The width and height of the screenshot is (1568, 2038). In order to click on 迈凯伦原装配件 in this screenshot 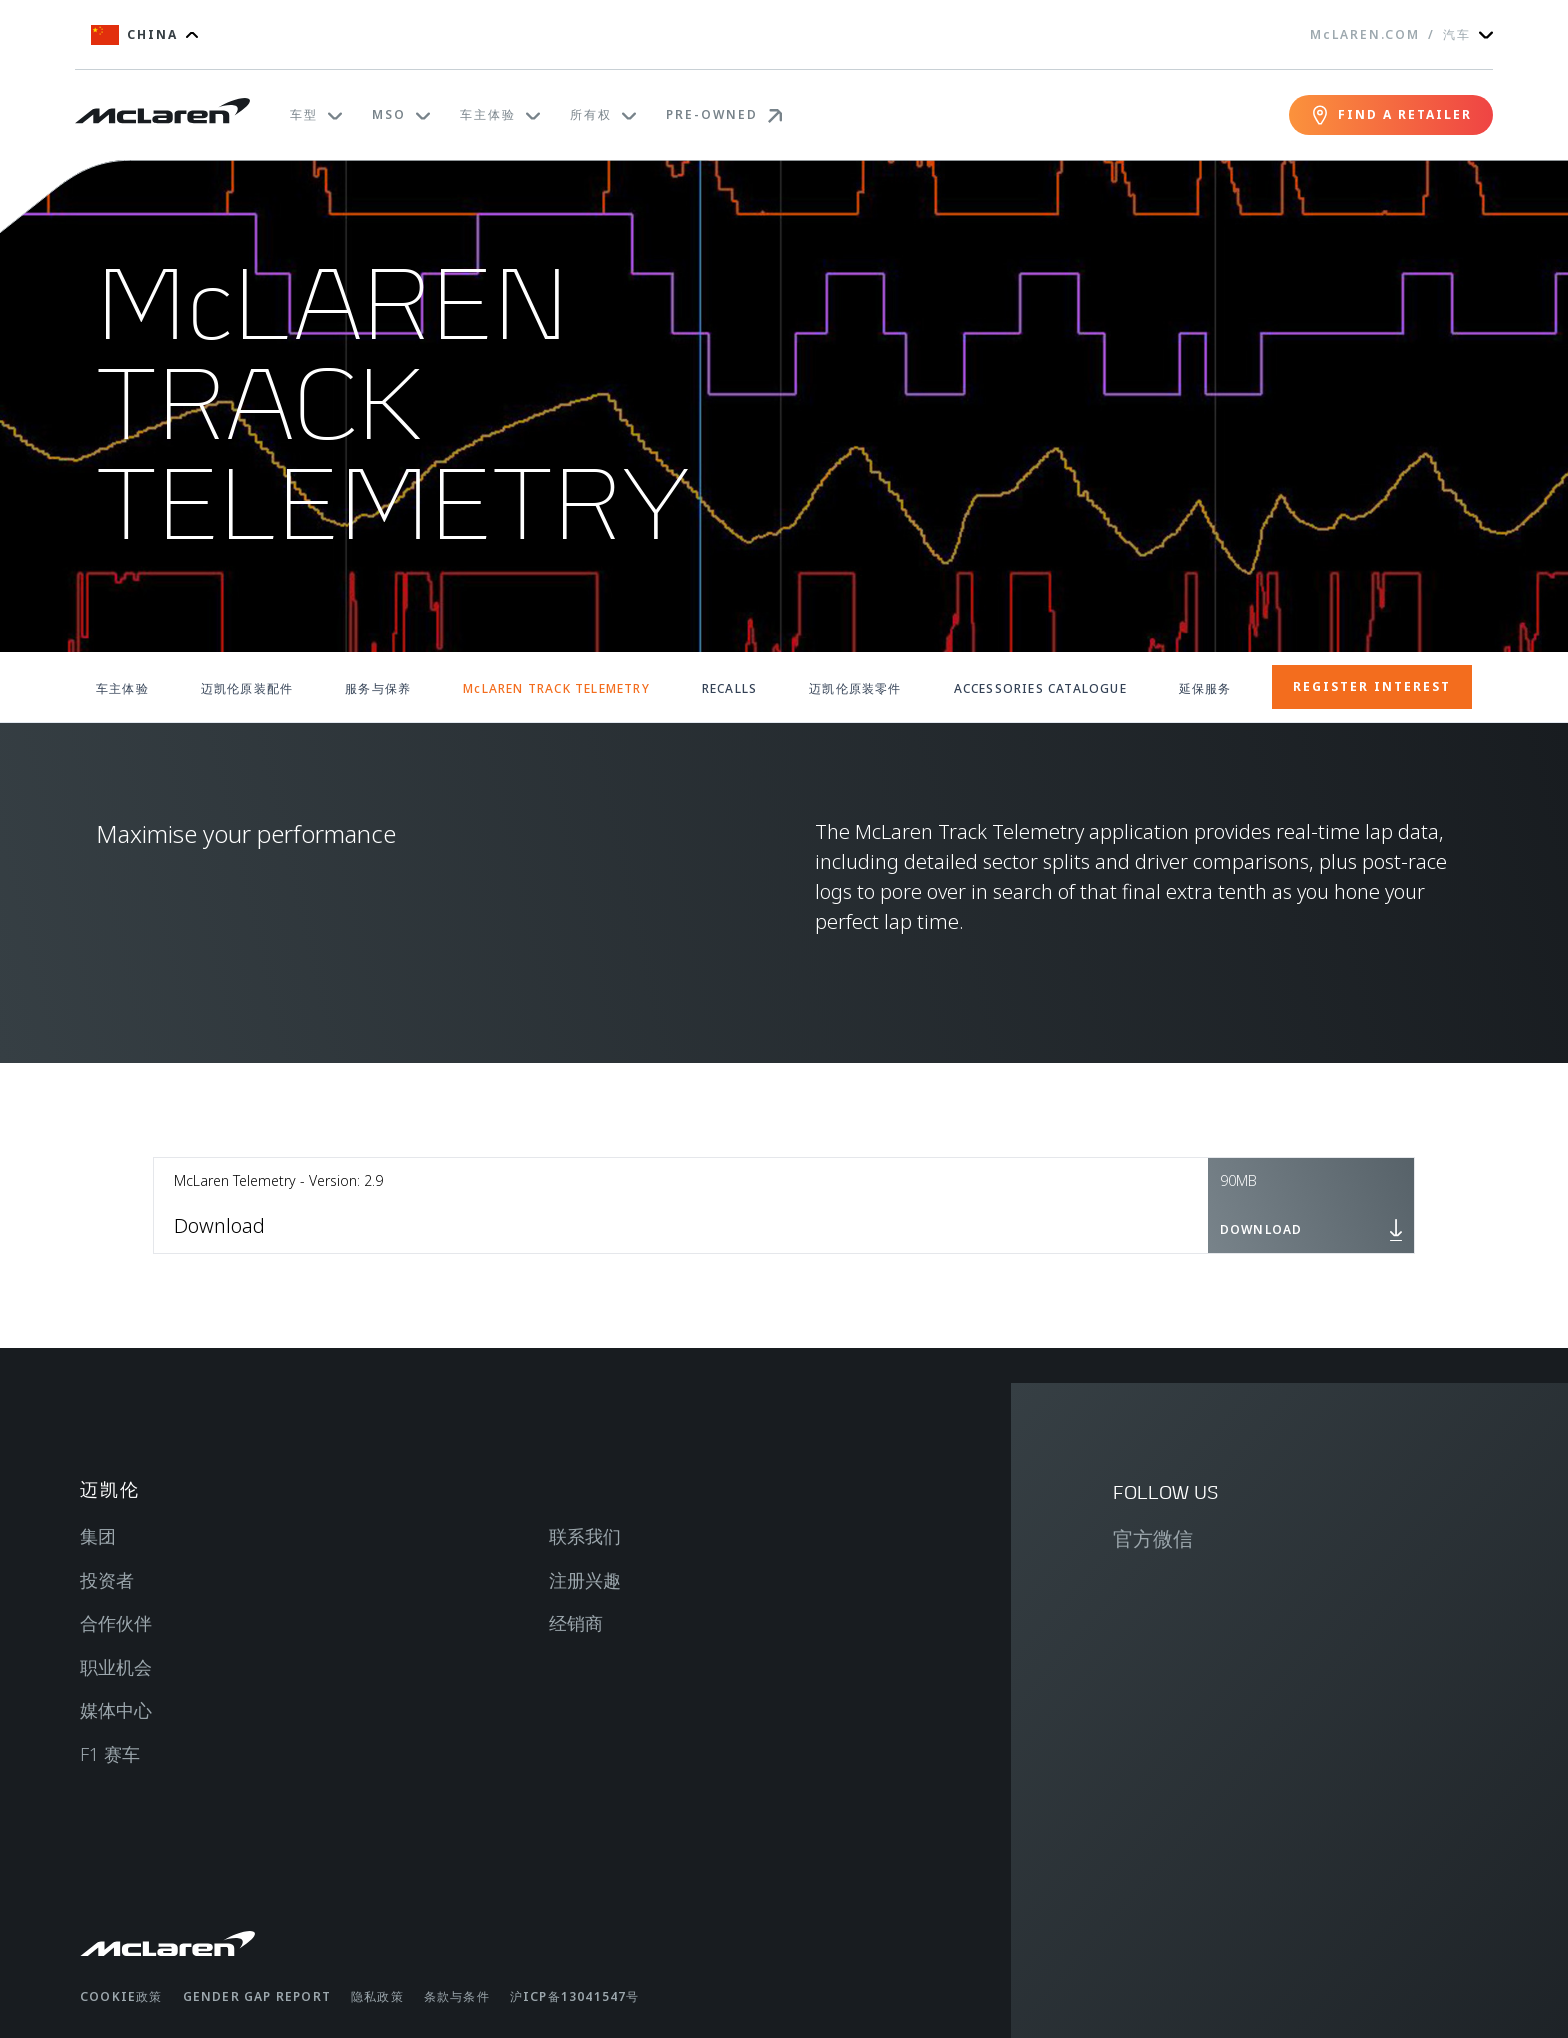, I will do `click(247, 688)`.